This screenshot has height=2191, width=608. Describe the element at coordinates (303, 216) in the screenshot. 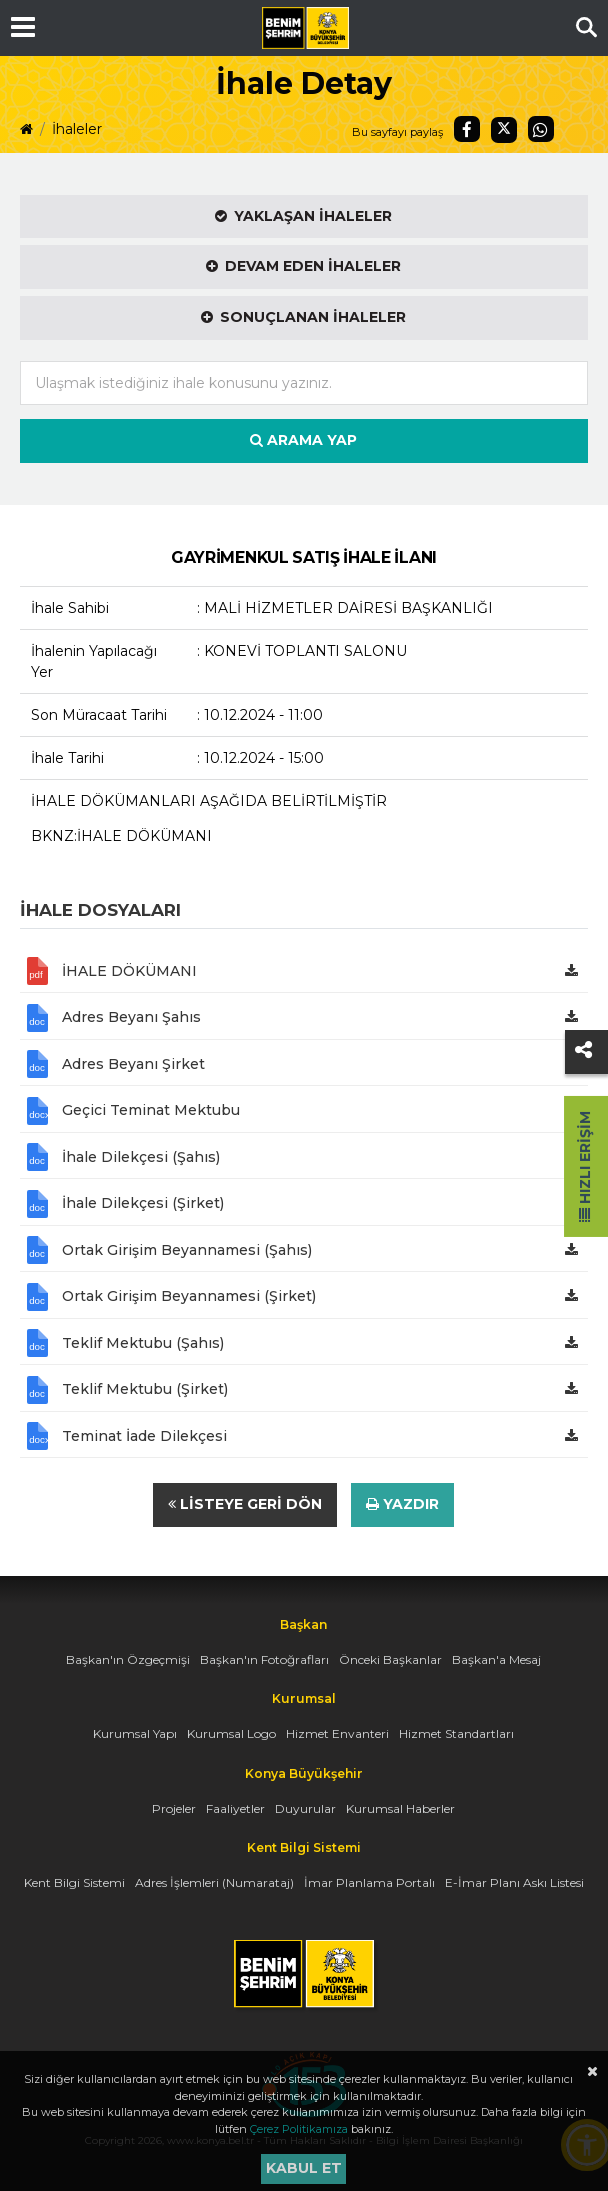

I see `Yaklaşan İhaleler` at that location.